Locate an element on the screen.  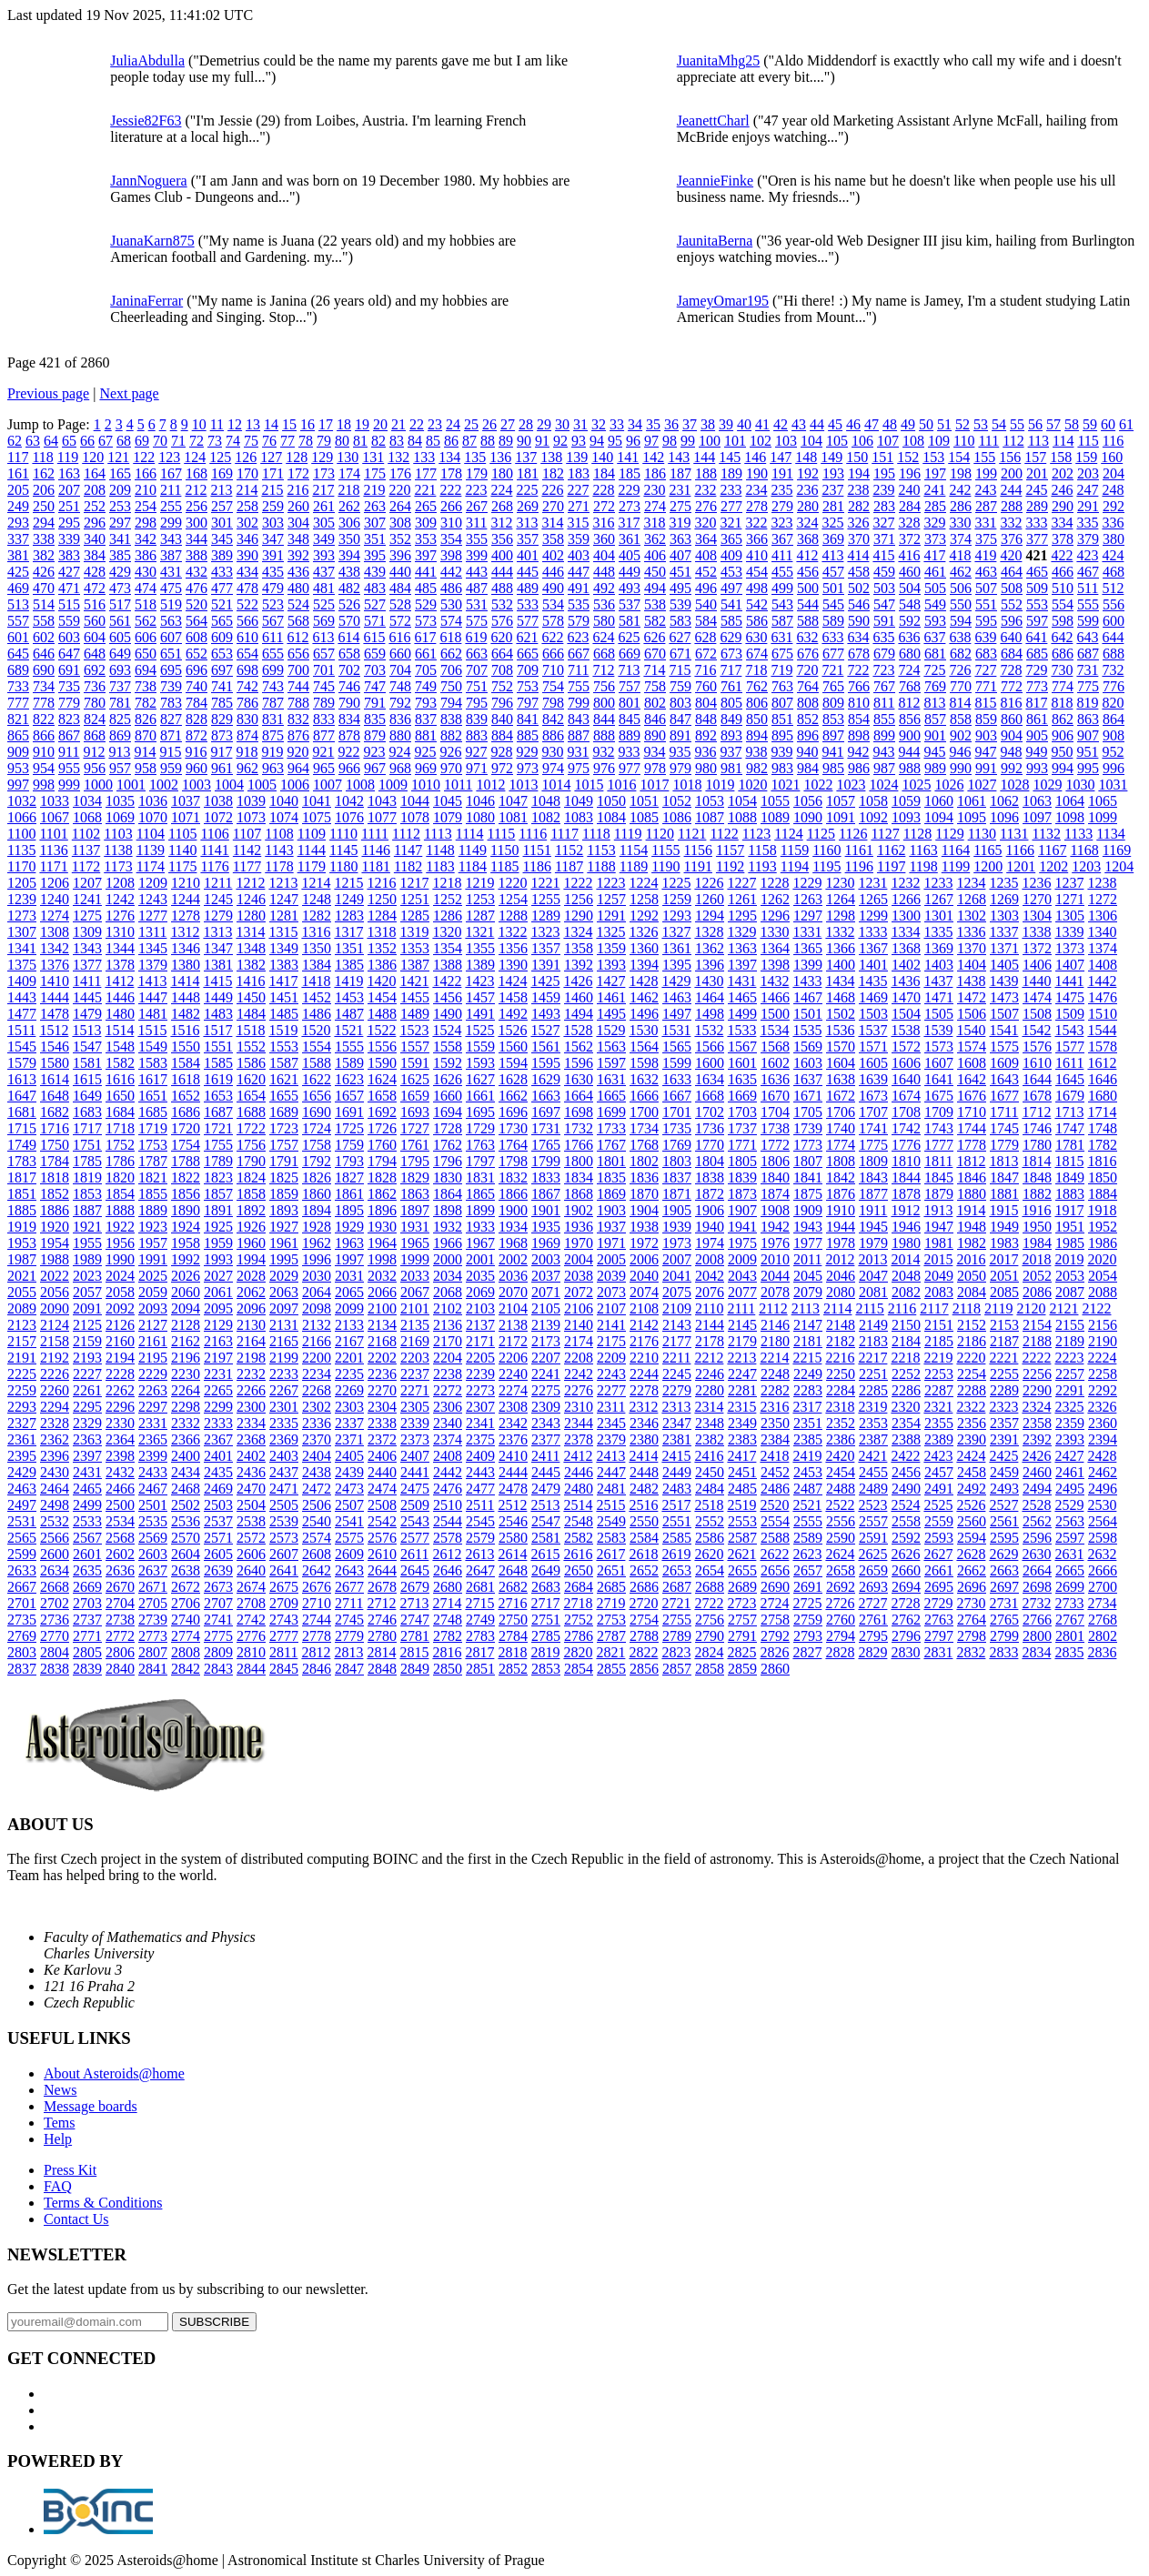
2794 is located at coordinates (840, 1636).